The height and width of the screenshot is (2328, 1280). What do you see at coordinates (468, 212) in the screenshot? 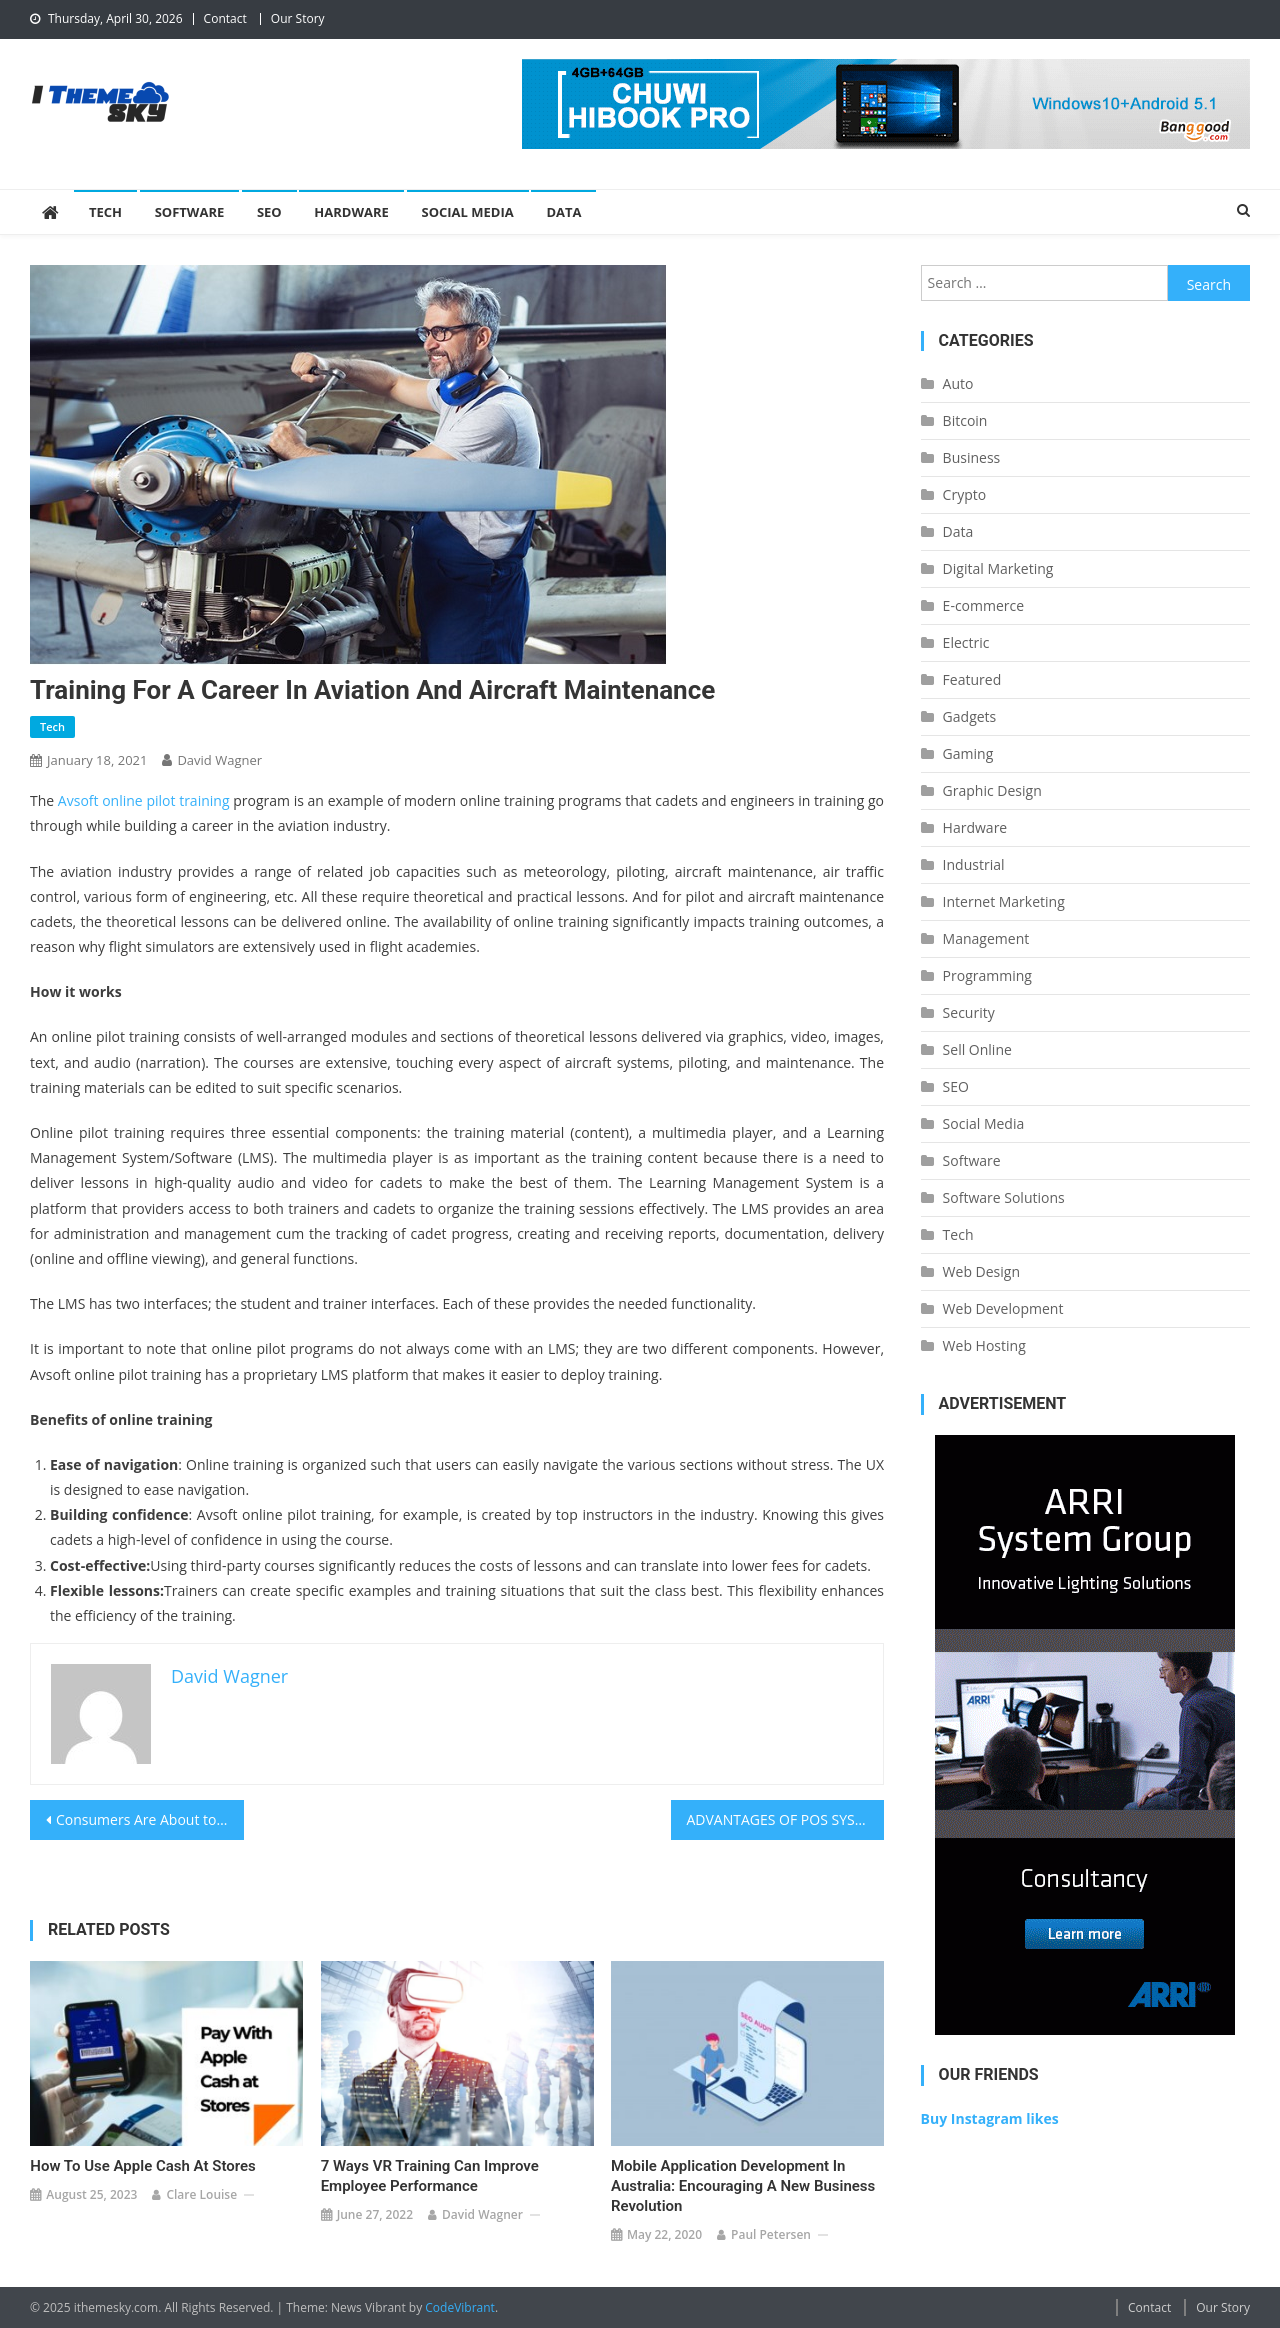
I see `Social Media` at bounding box center [468, 212].